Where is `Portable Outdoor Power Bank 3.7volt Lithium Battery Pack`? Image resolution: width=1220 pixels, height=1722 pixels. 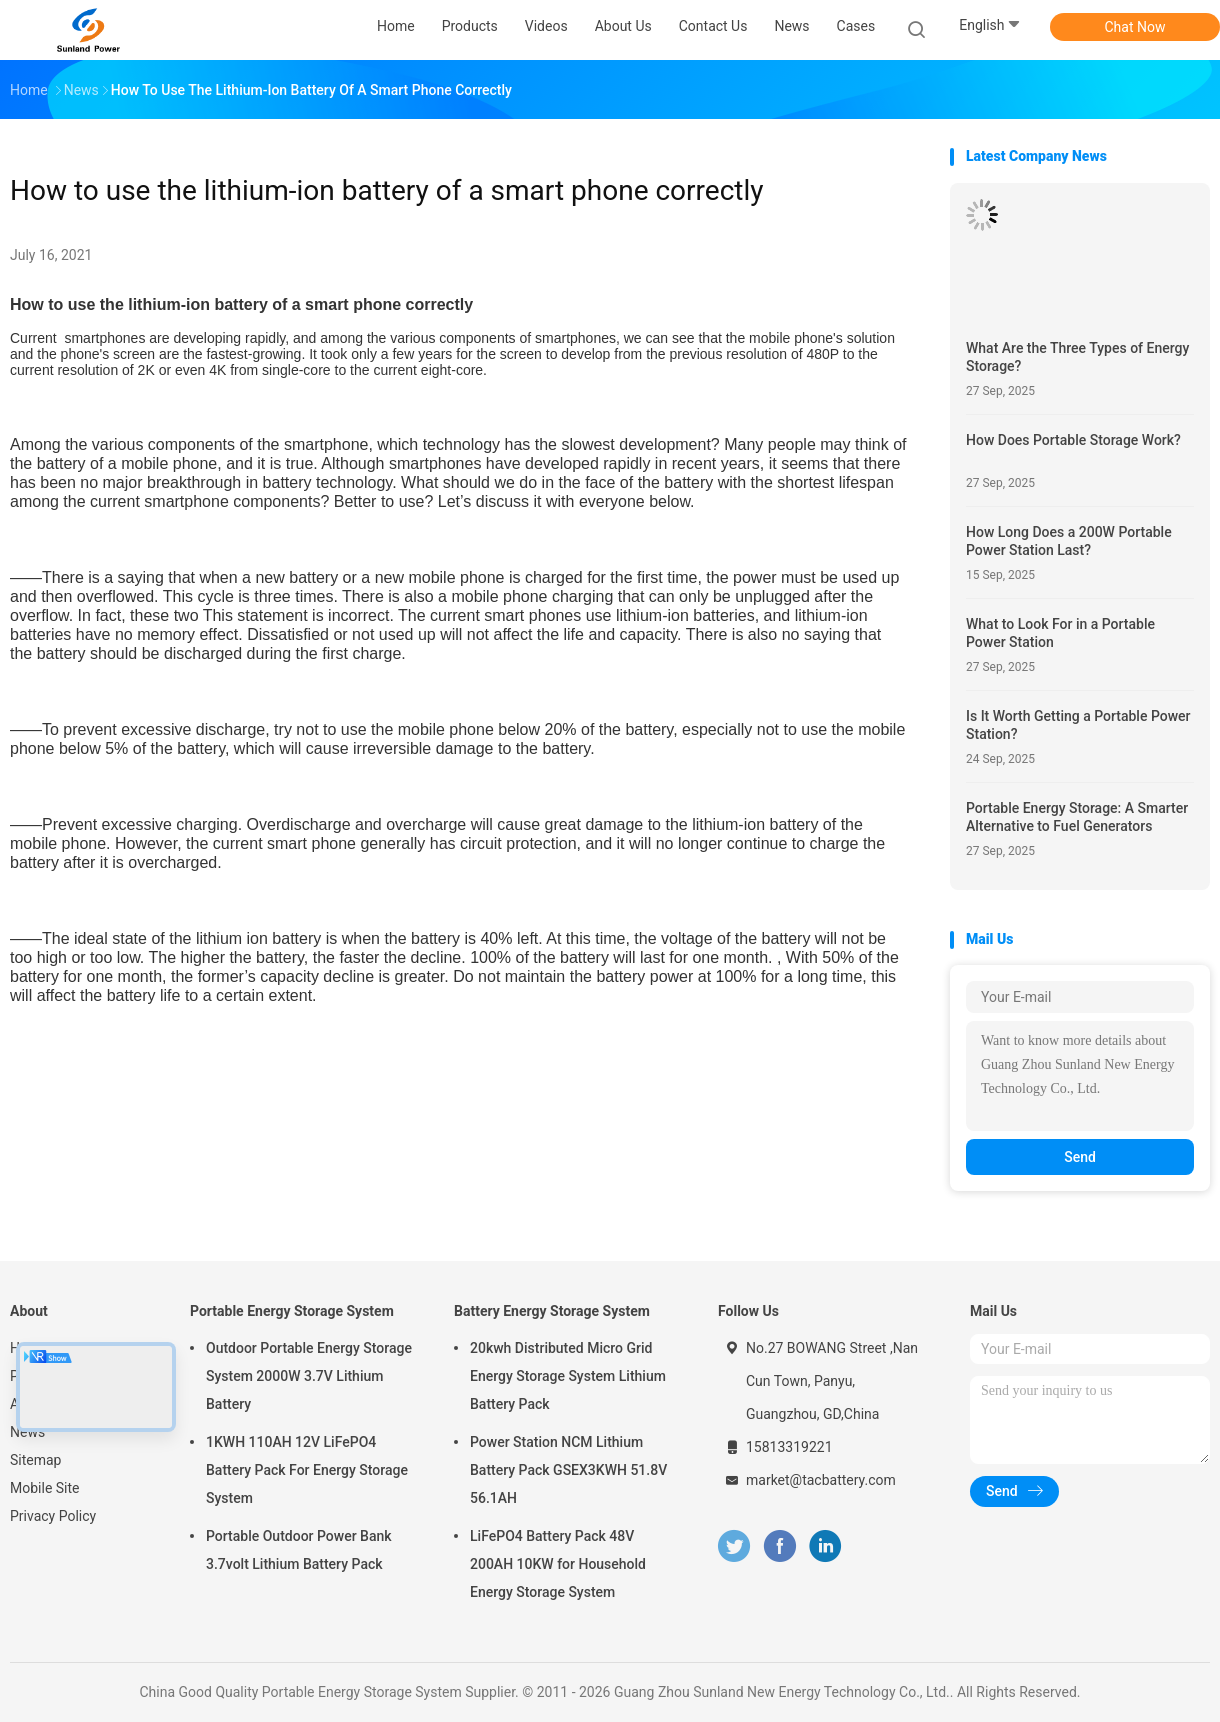 Portable Outdoor Power Bank 3.7volt Lithium Battery Pack is located at coordinates (299, 1550).